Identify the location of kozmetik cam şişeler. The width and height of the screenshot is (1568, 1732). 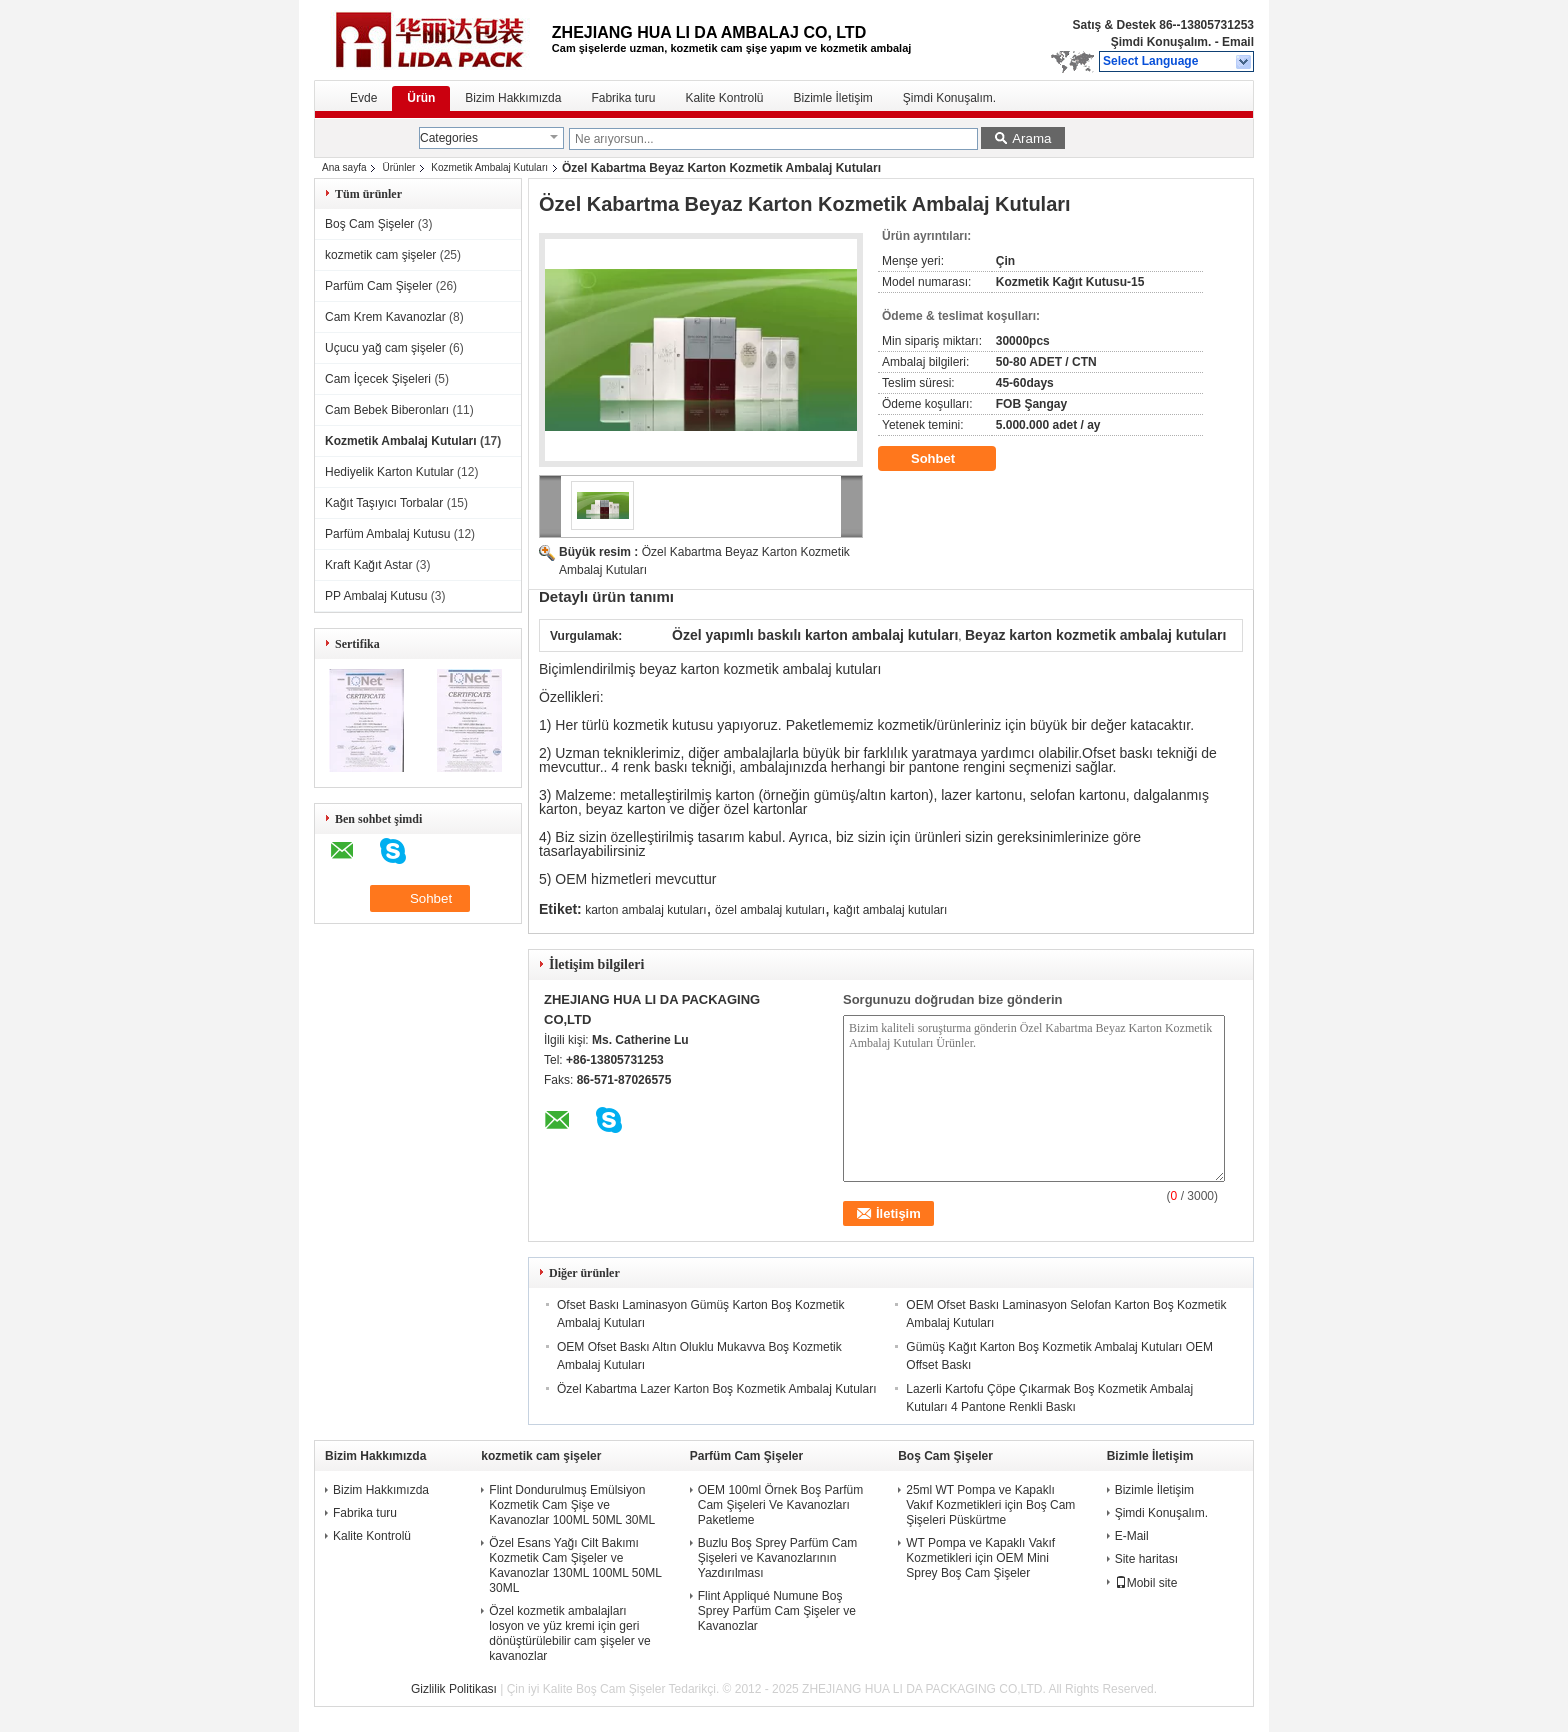
(380, 255).